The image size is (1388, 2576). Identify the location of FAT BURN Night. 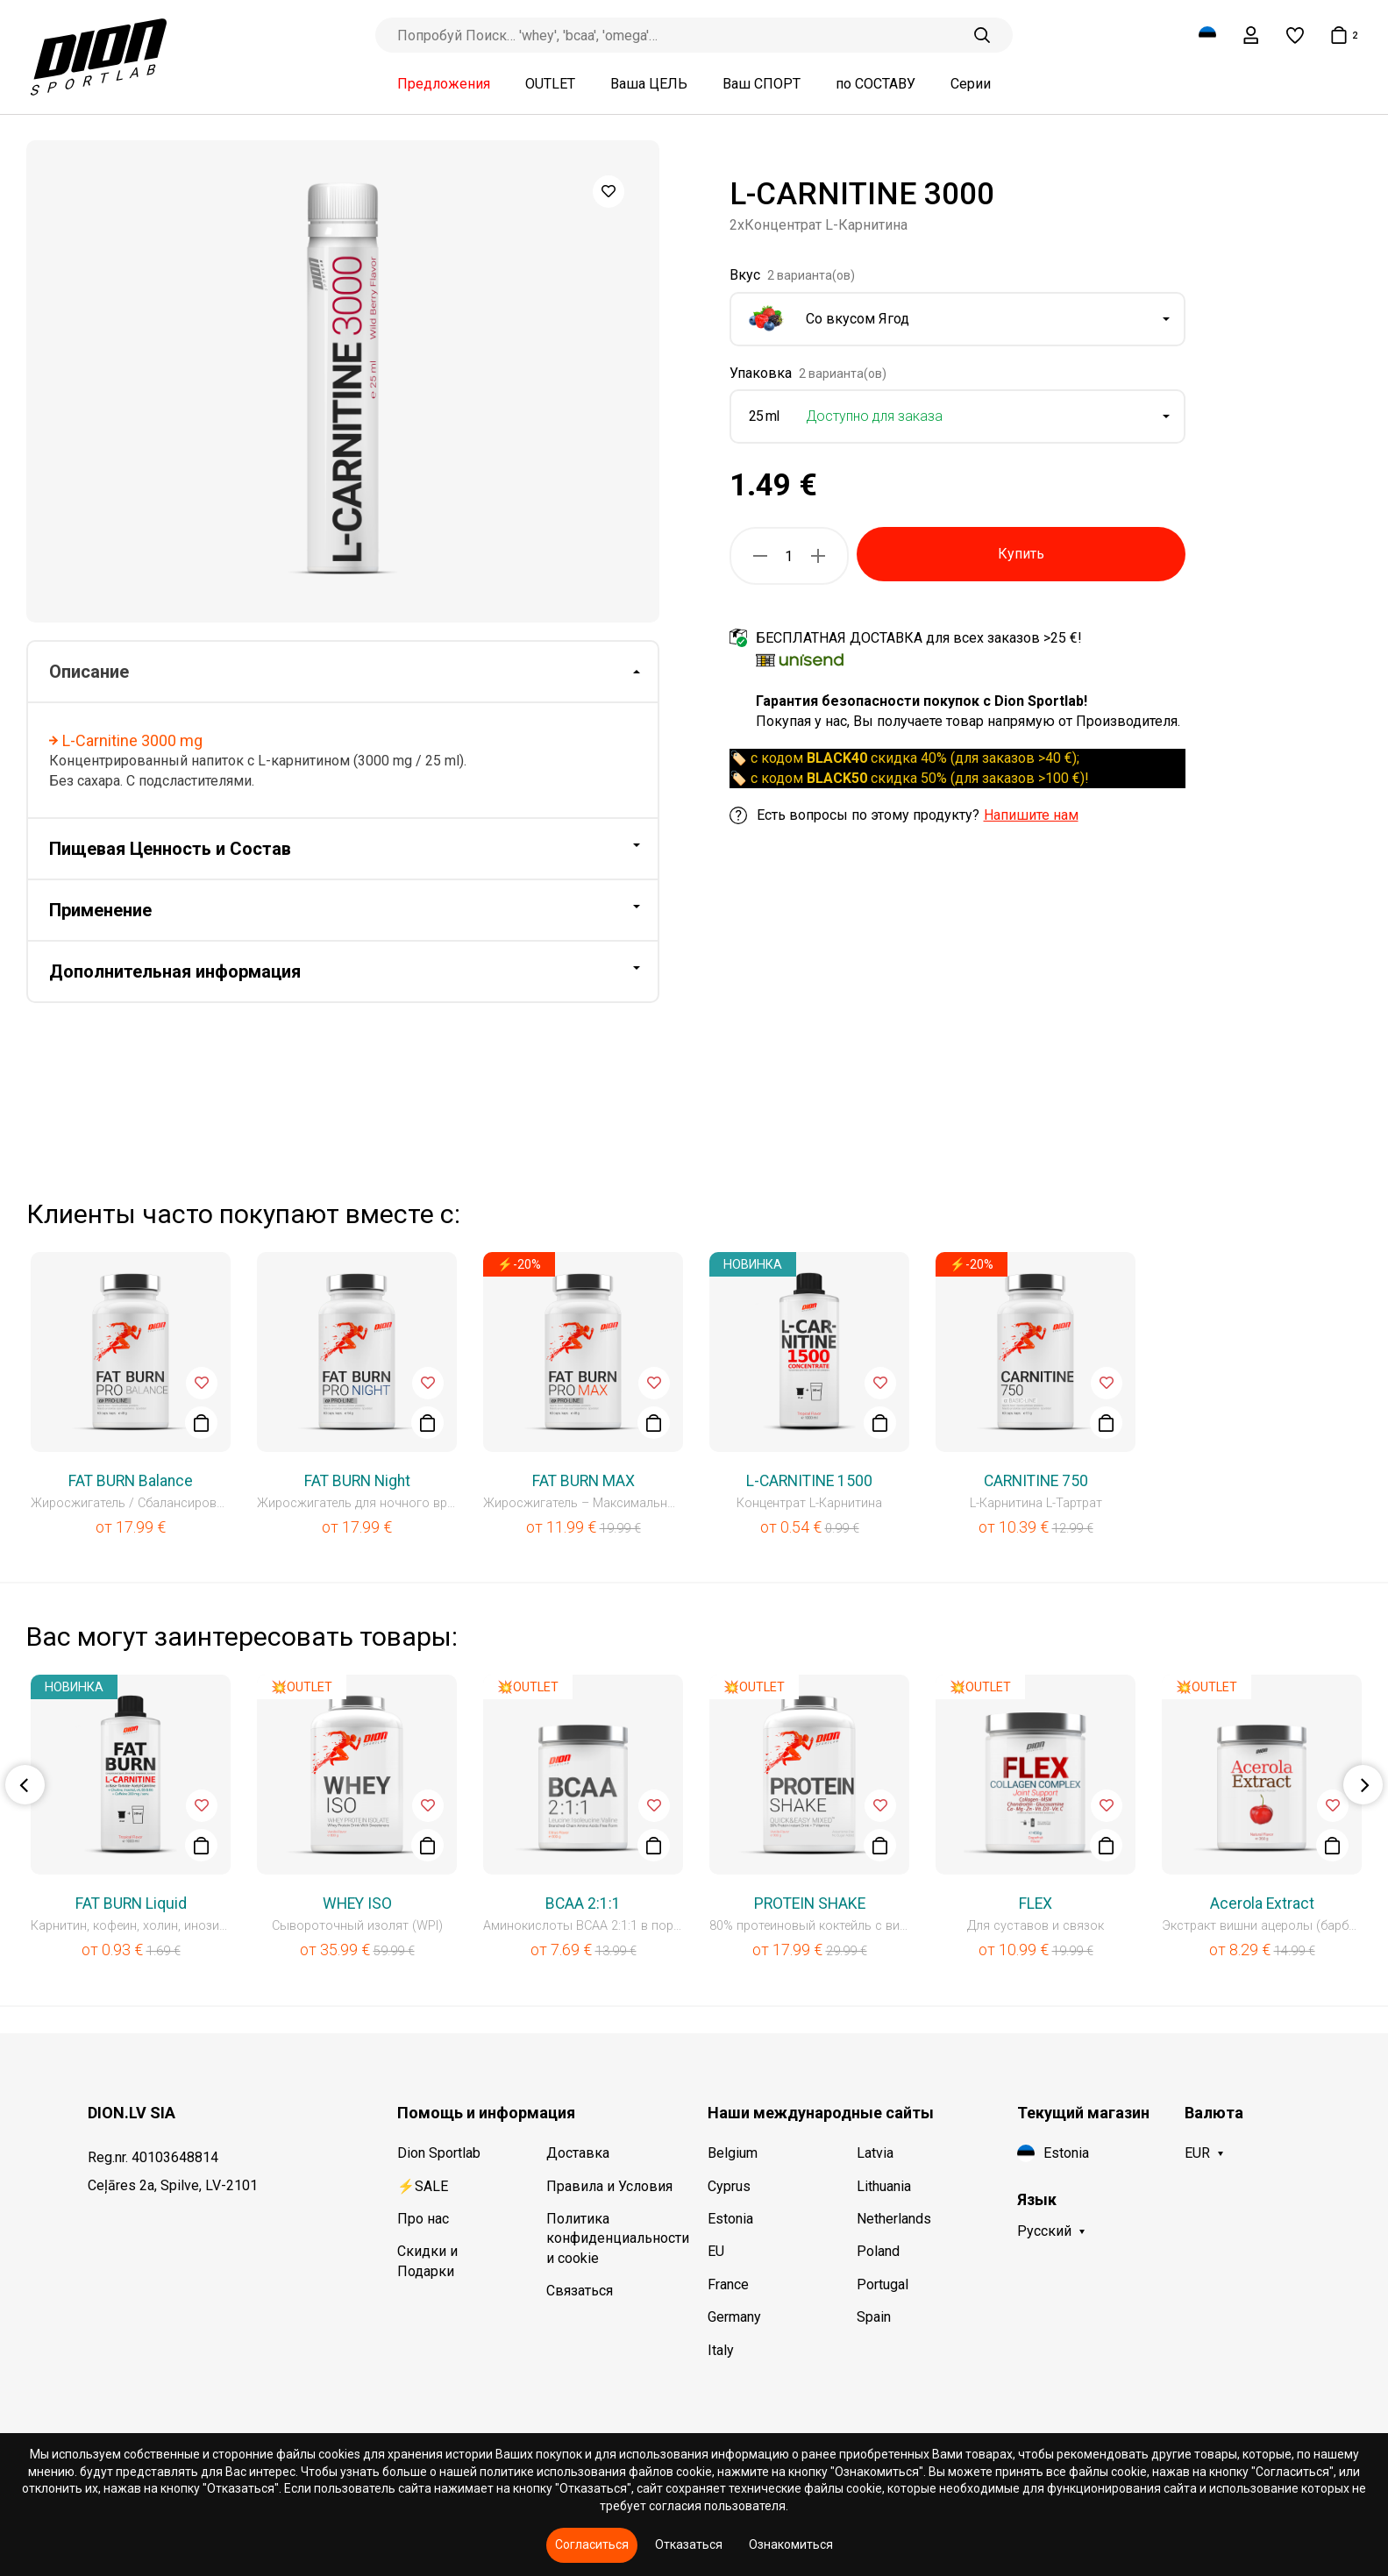
(357, 1481).